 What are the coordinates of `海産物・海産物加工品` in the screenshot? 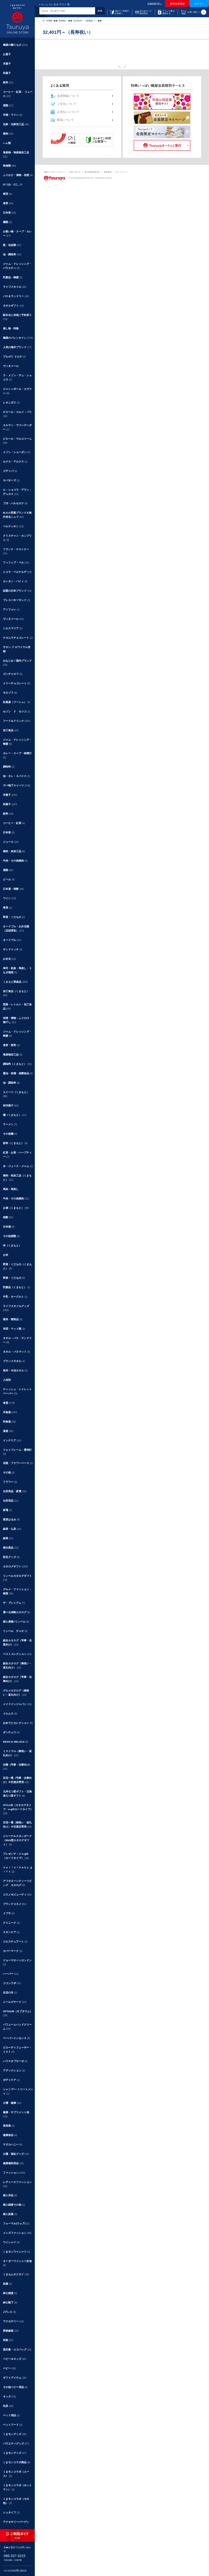 It's located at (16, 154).